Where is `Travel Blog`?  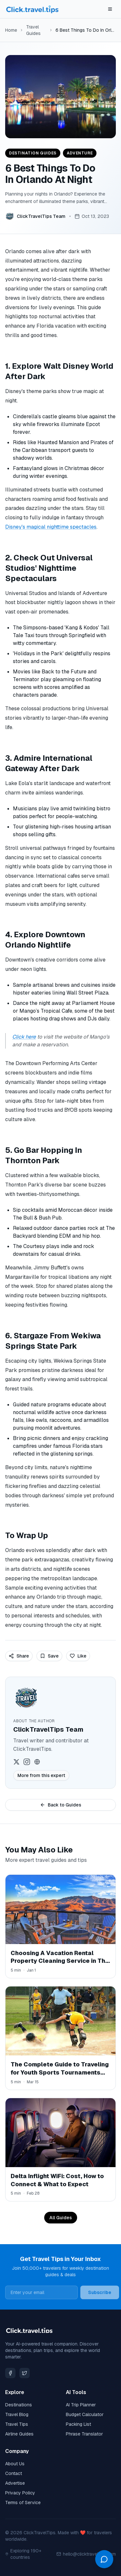 Travel Blog is located at coordinates (16, 2414).